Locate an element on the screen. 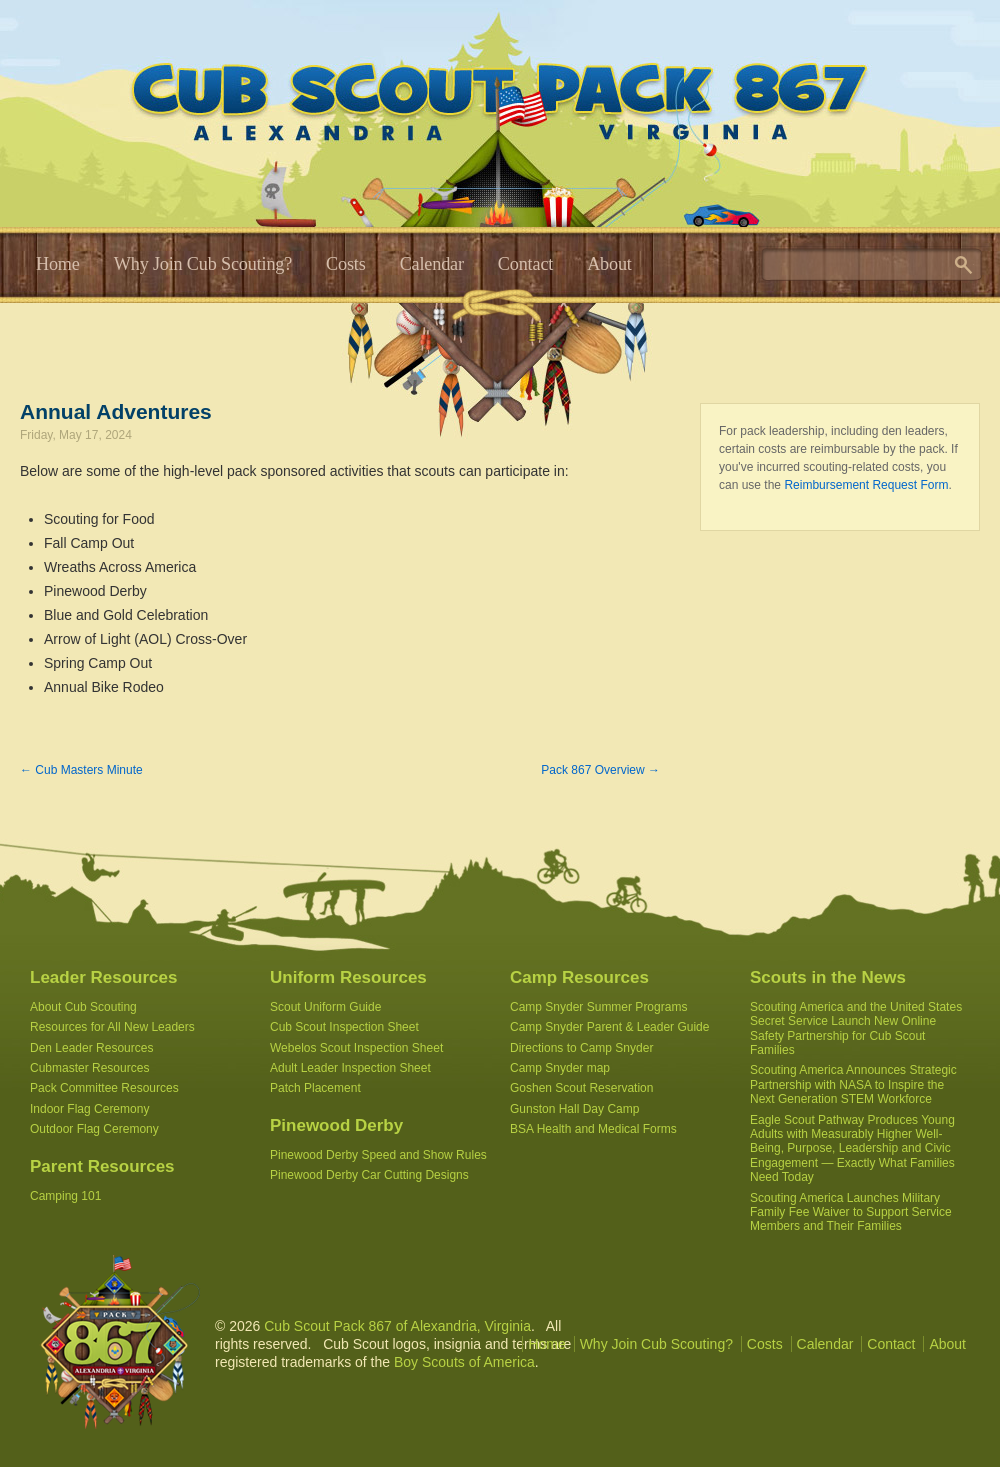 This screenshot has height=1467, width=1000. Den Leader Resources is located at coordinates (91, 1048).